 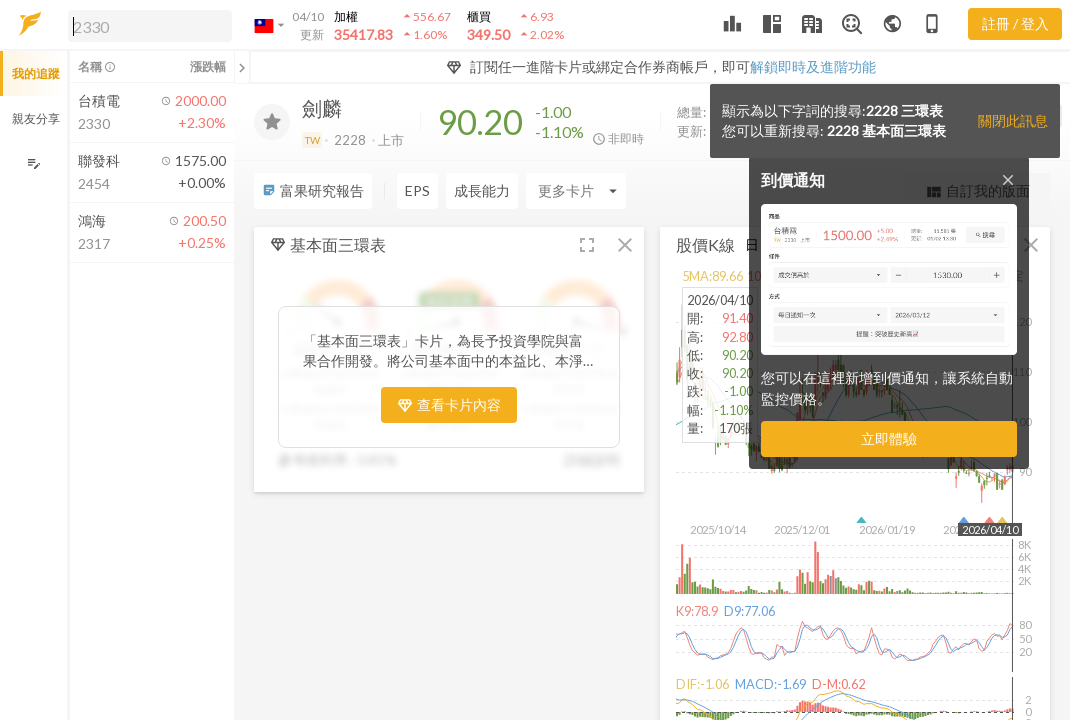 I want to click on 立即體驗, so click(x=889, y=438).